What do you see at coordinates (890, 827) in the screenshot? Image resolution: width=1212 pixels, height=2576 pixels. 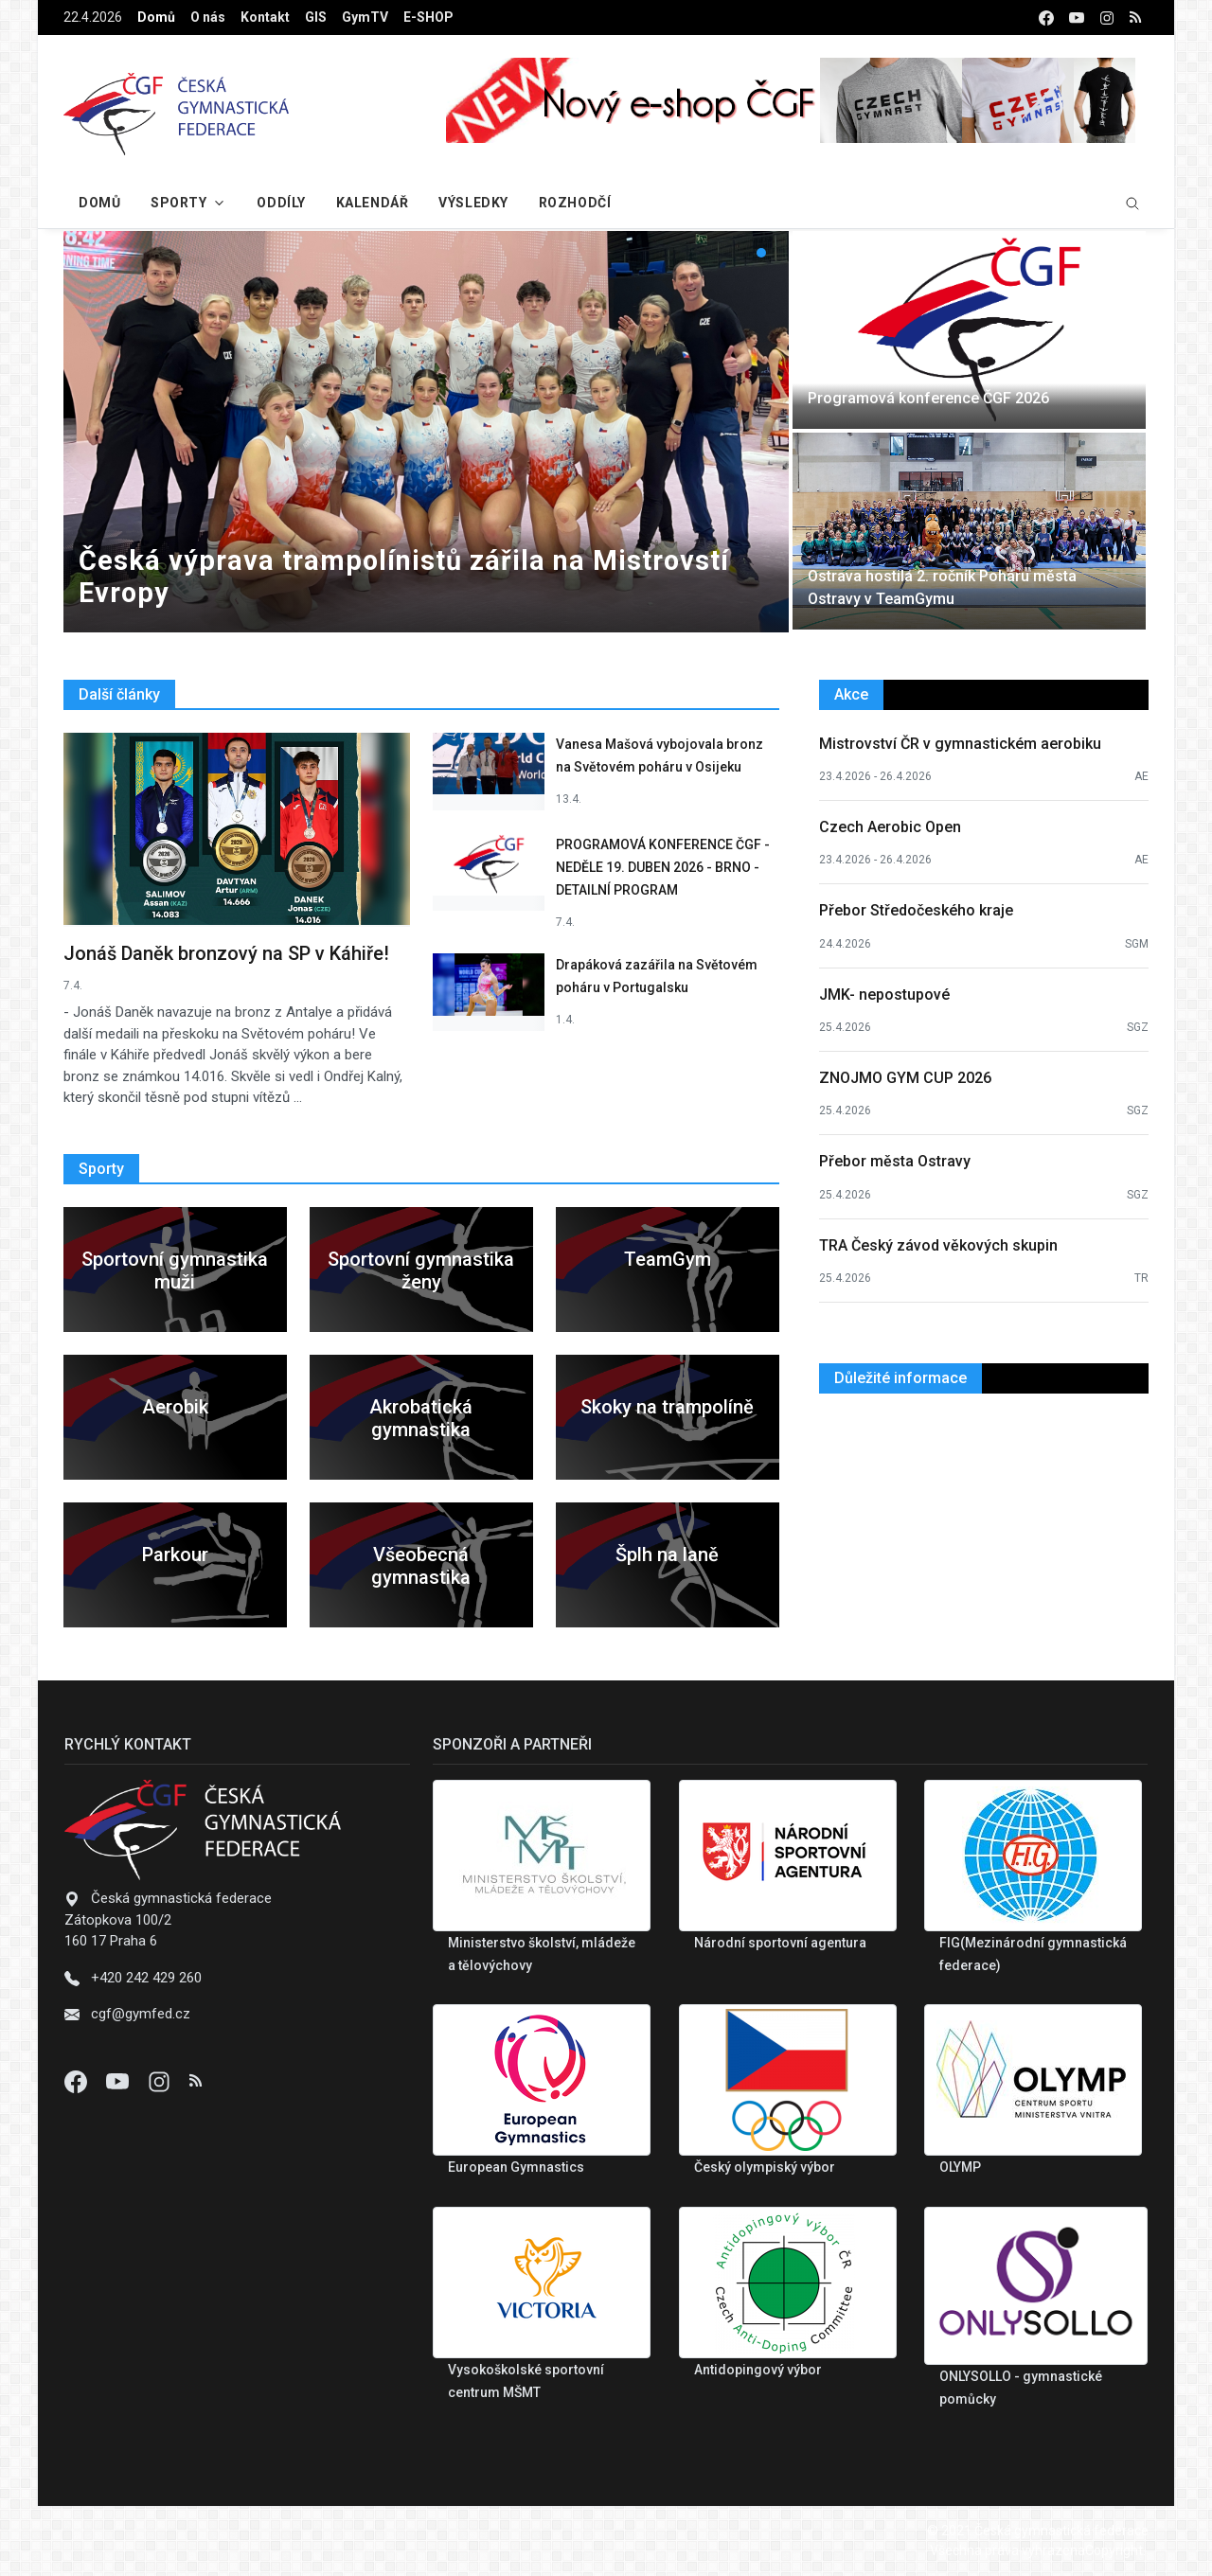 I see `Czech Aerobic Open` at bounding box center [890, 827].